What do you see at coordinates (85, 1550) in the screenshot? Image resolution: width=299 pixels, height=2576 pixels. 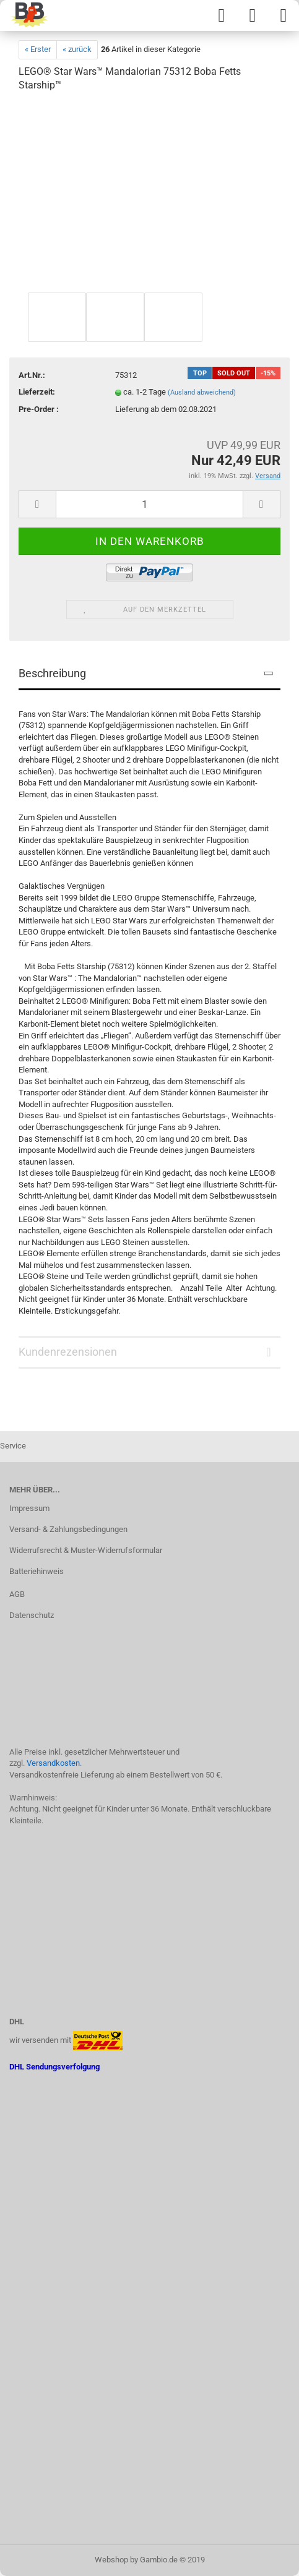 I see `Widerrufsrecht & Muster-Widerrufsformular` at bounding box center [85, 1550].